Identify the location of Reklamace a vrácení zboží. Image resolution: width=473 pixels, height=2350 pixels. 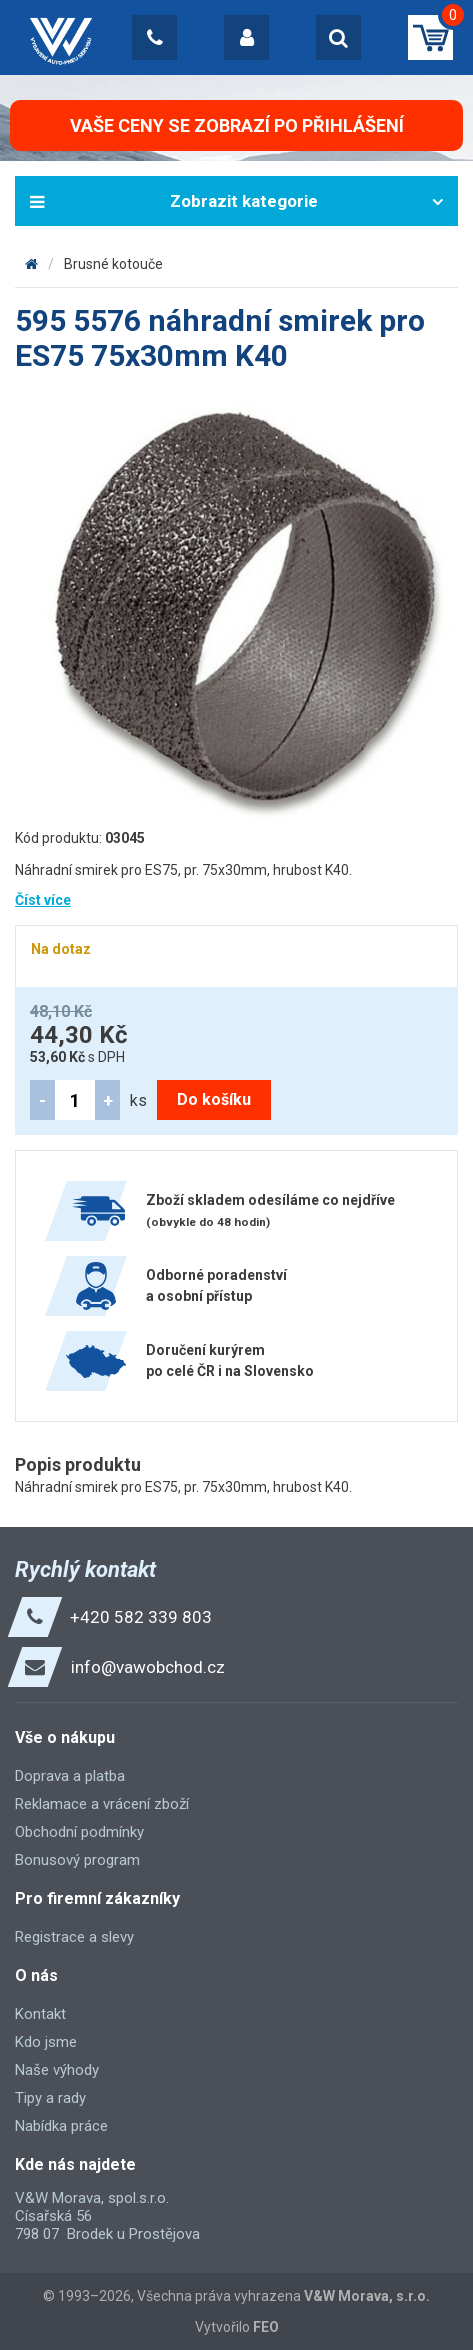
(102, 1804).